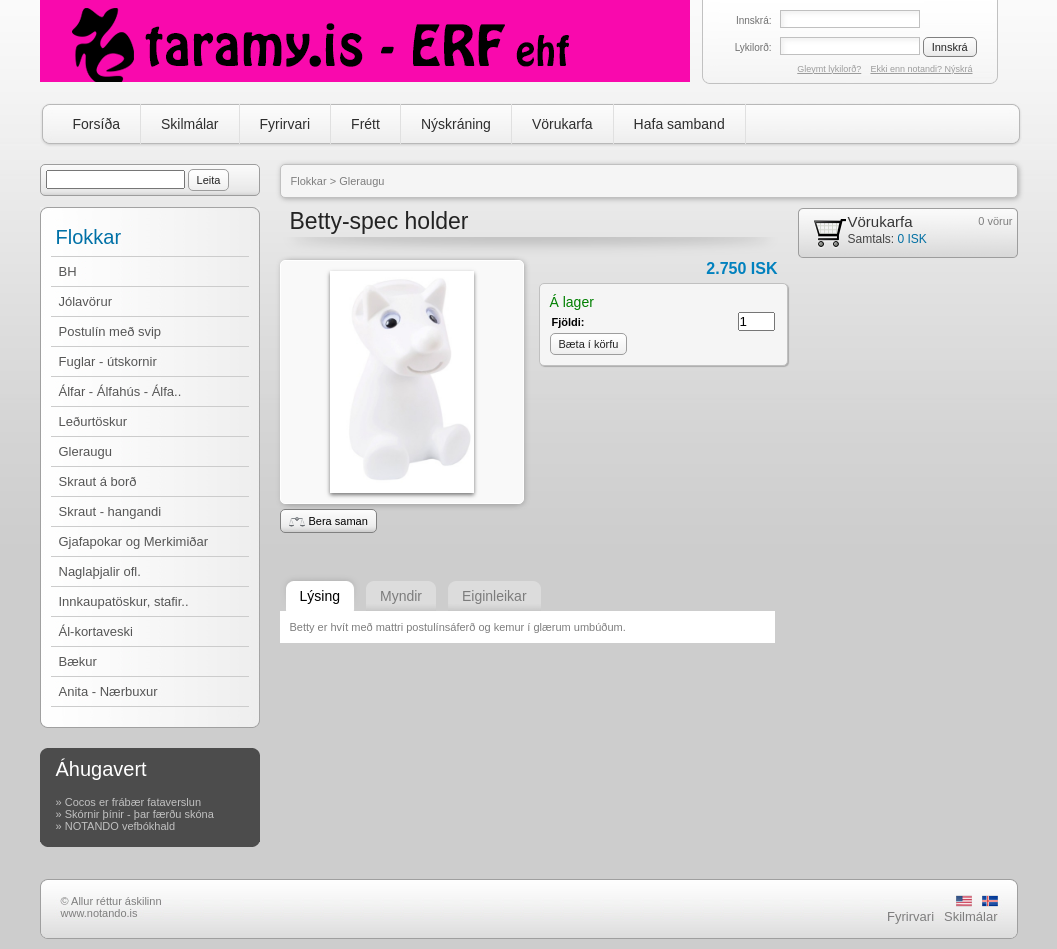 Image resolution: width=1057 pixels, height=949 pixels. Describe the element at coordinates (108, 361) in the screenshot. I see `Fuglar - útskornir` at that location.